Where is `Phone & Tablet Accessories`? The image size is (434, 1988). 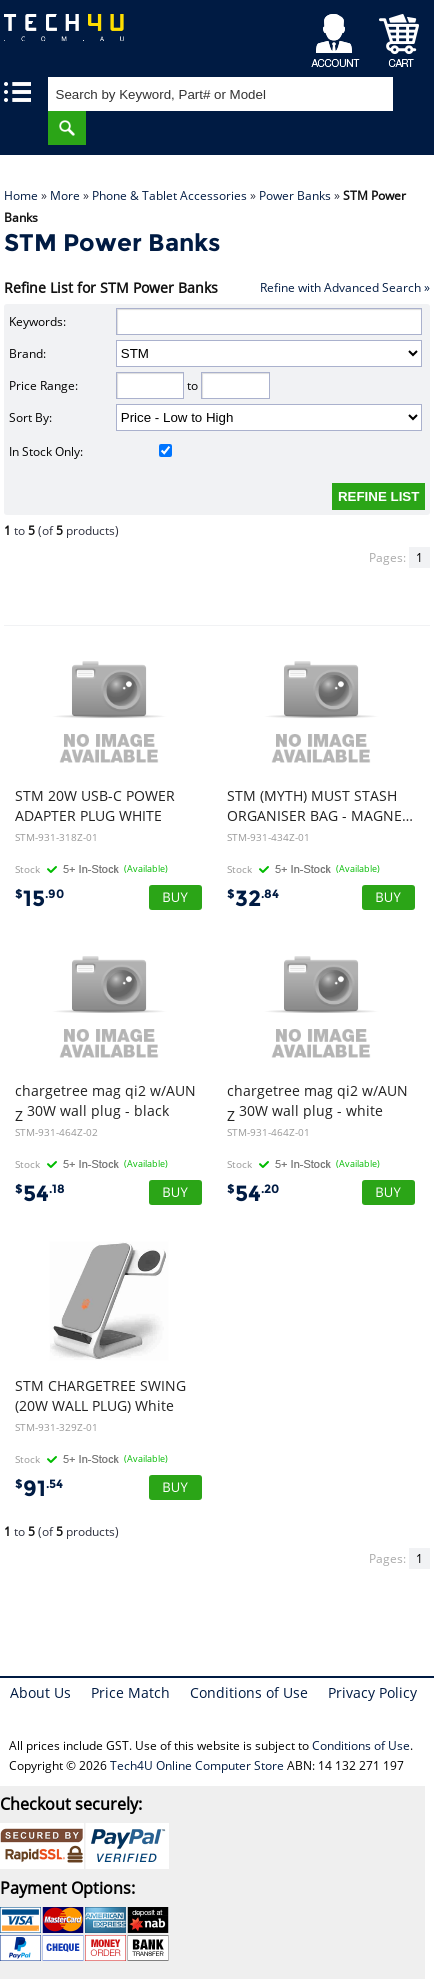
Phone & Tablet Accessories is located at coordinates (169, 195).